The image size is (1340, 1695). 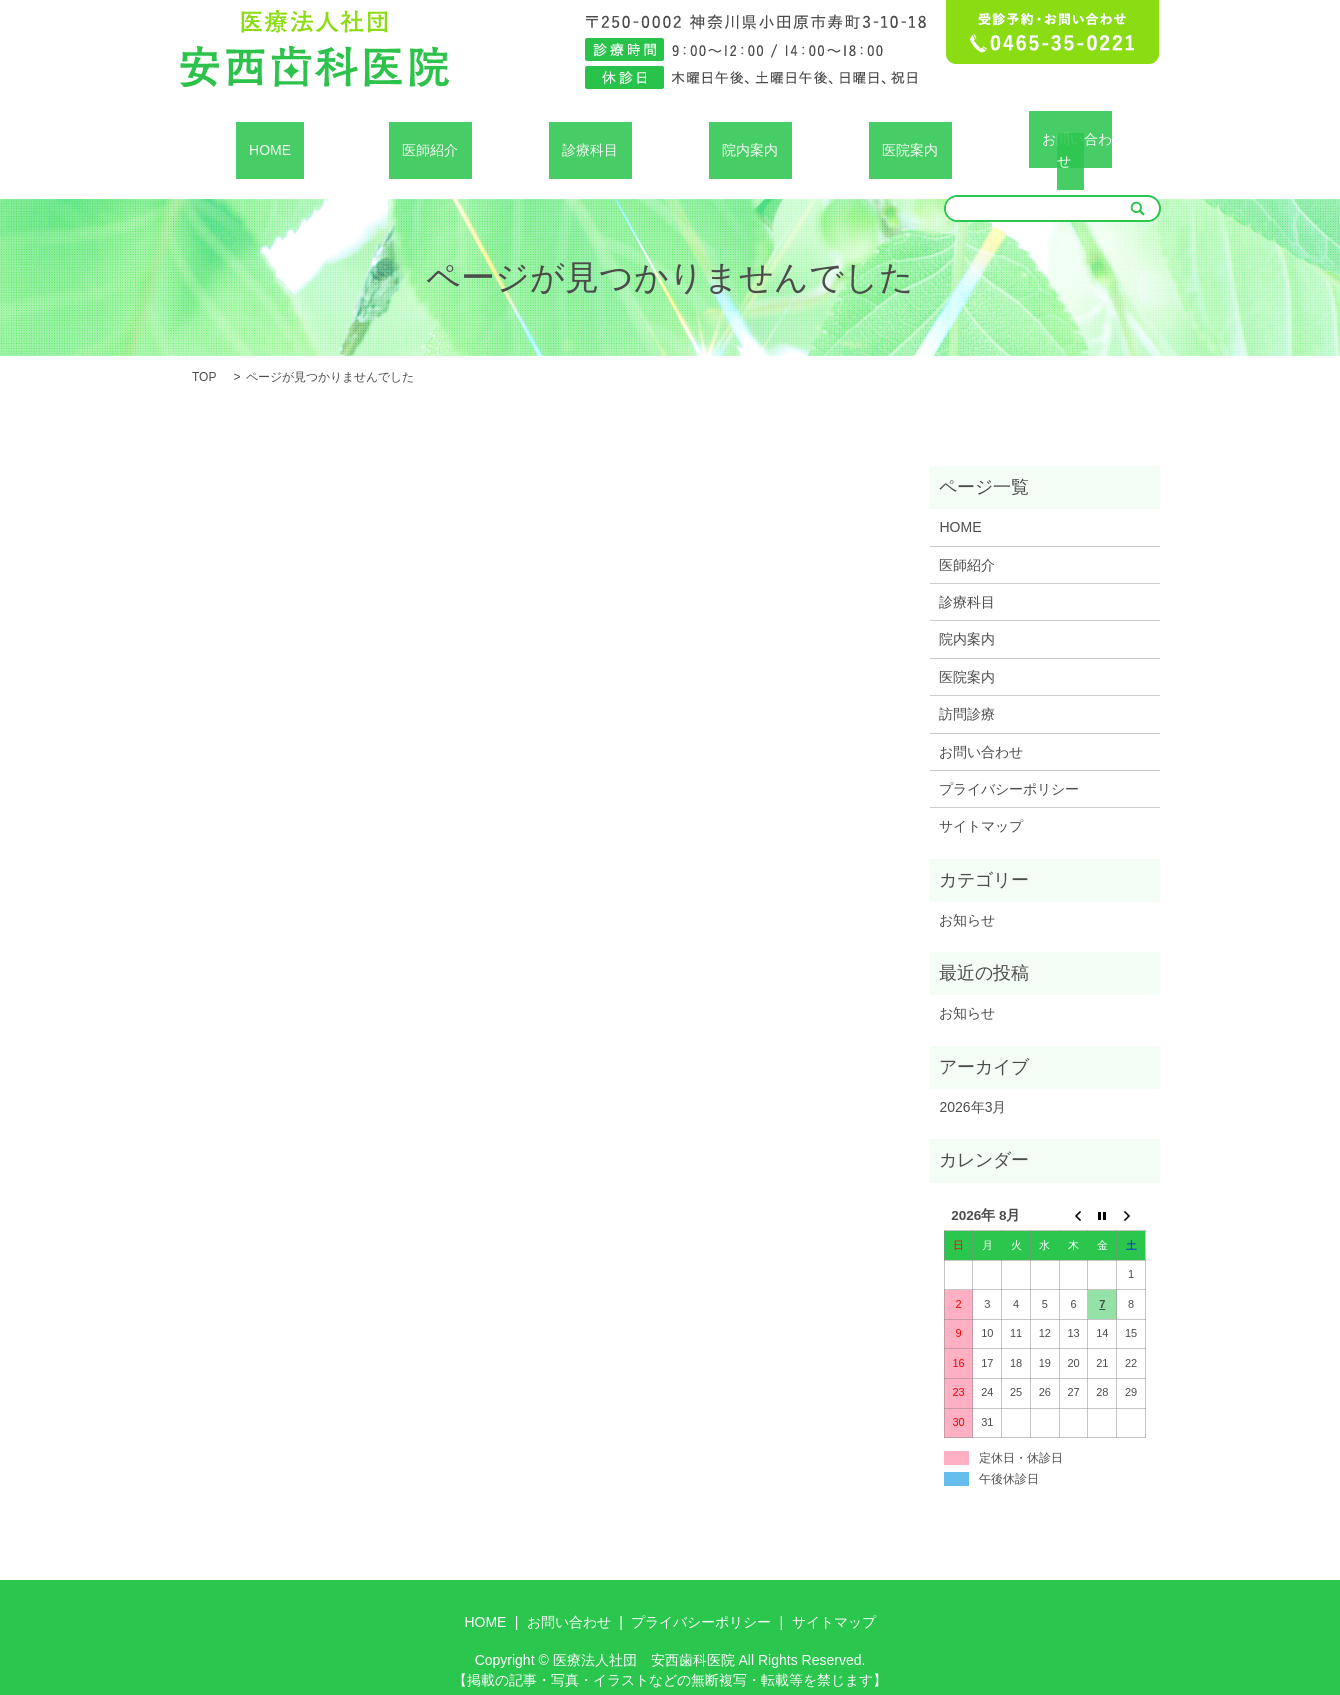 I want to click on 医師紹介, so click(x=430, y=138).